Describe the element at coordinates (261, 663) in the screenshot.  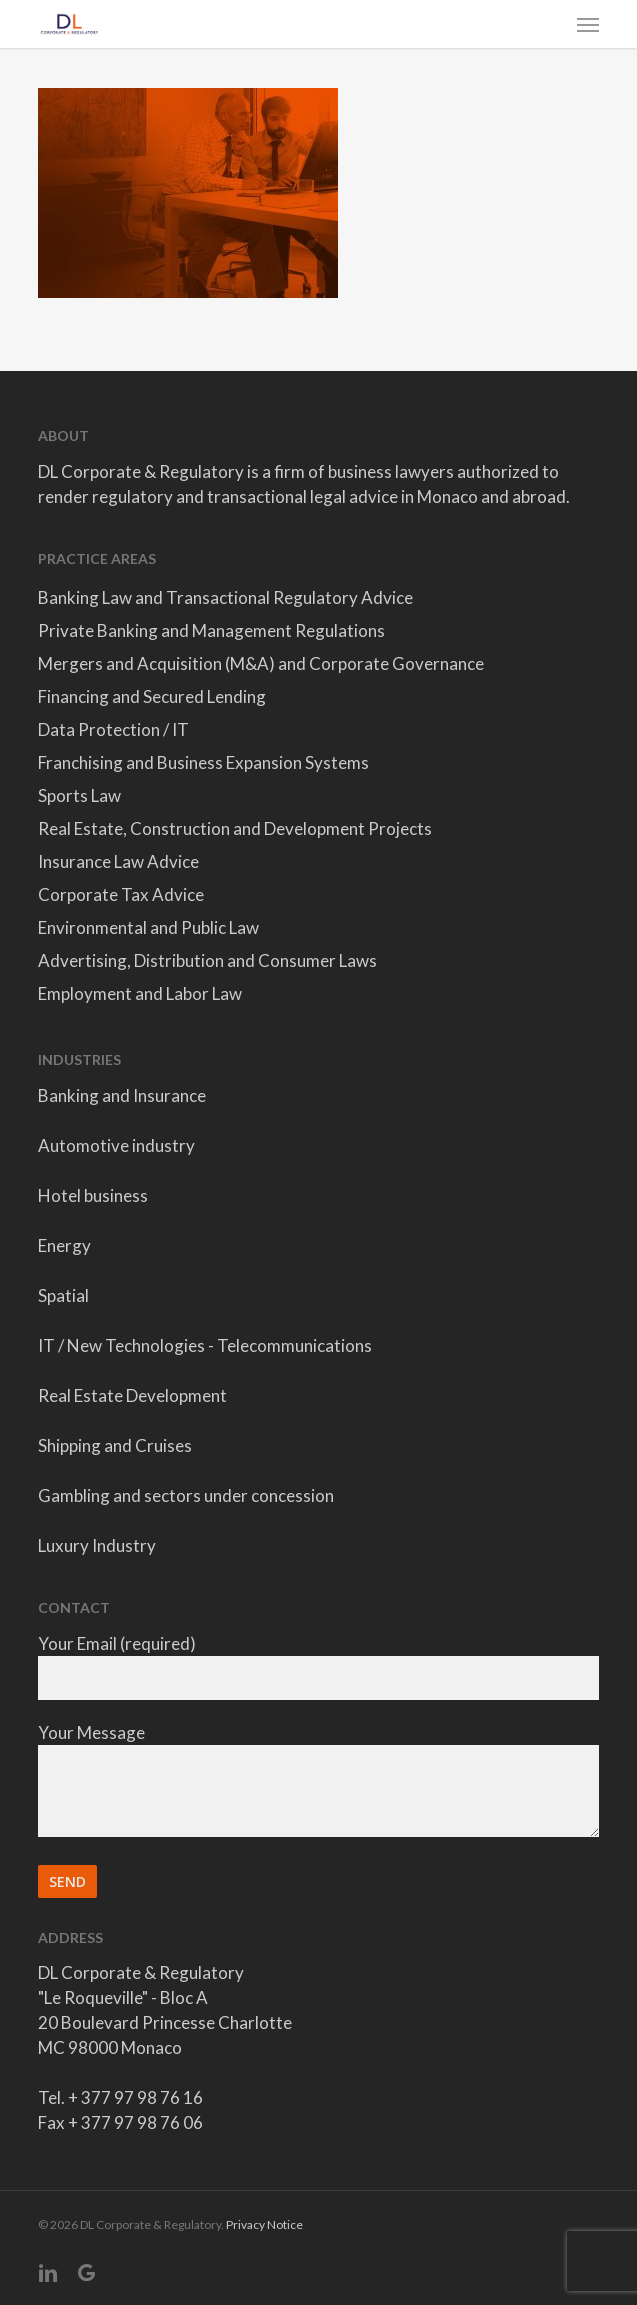
I see `Mergers and Acquisition (M&A) and Corporate Governance` at that location.